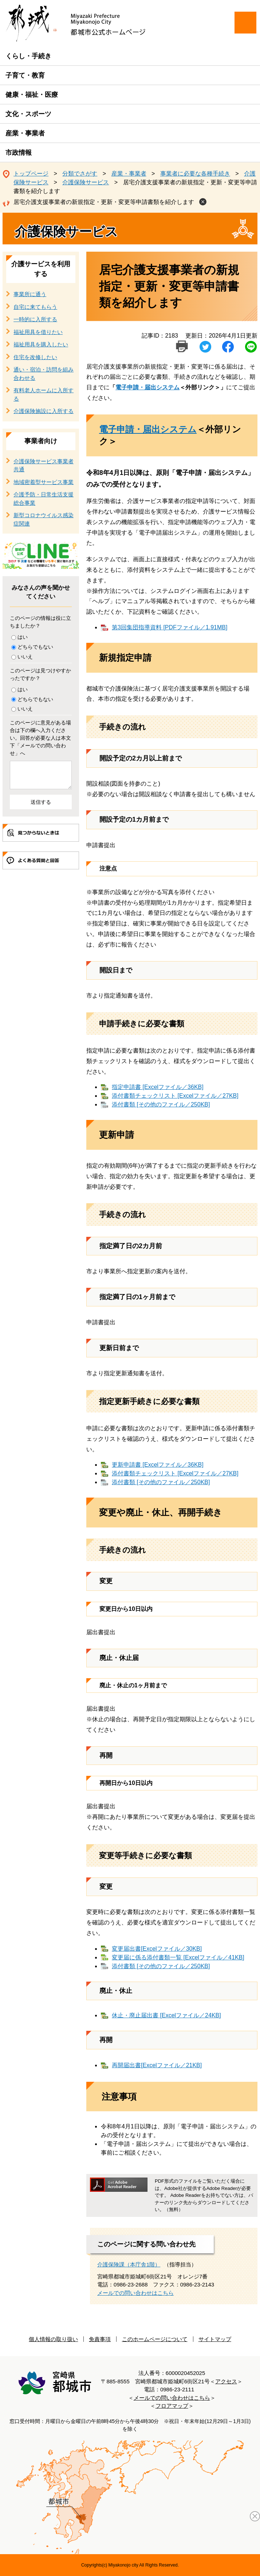 The width and height of the screenshot is (260, 2576). Describe the element at coordinates (18, 152) in the screenshot. I see `市政情報` at that location.